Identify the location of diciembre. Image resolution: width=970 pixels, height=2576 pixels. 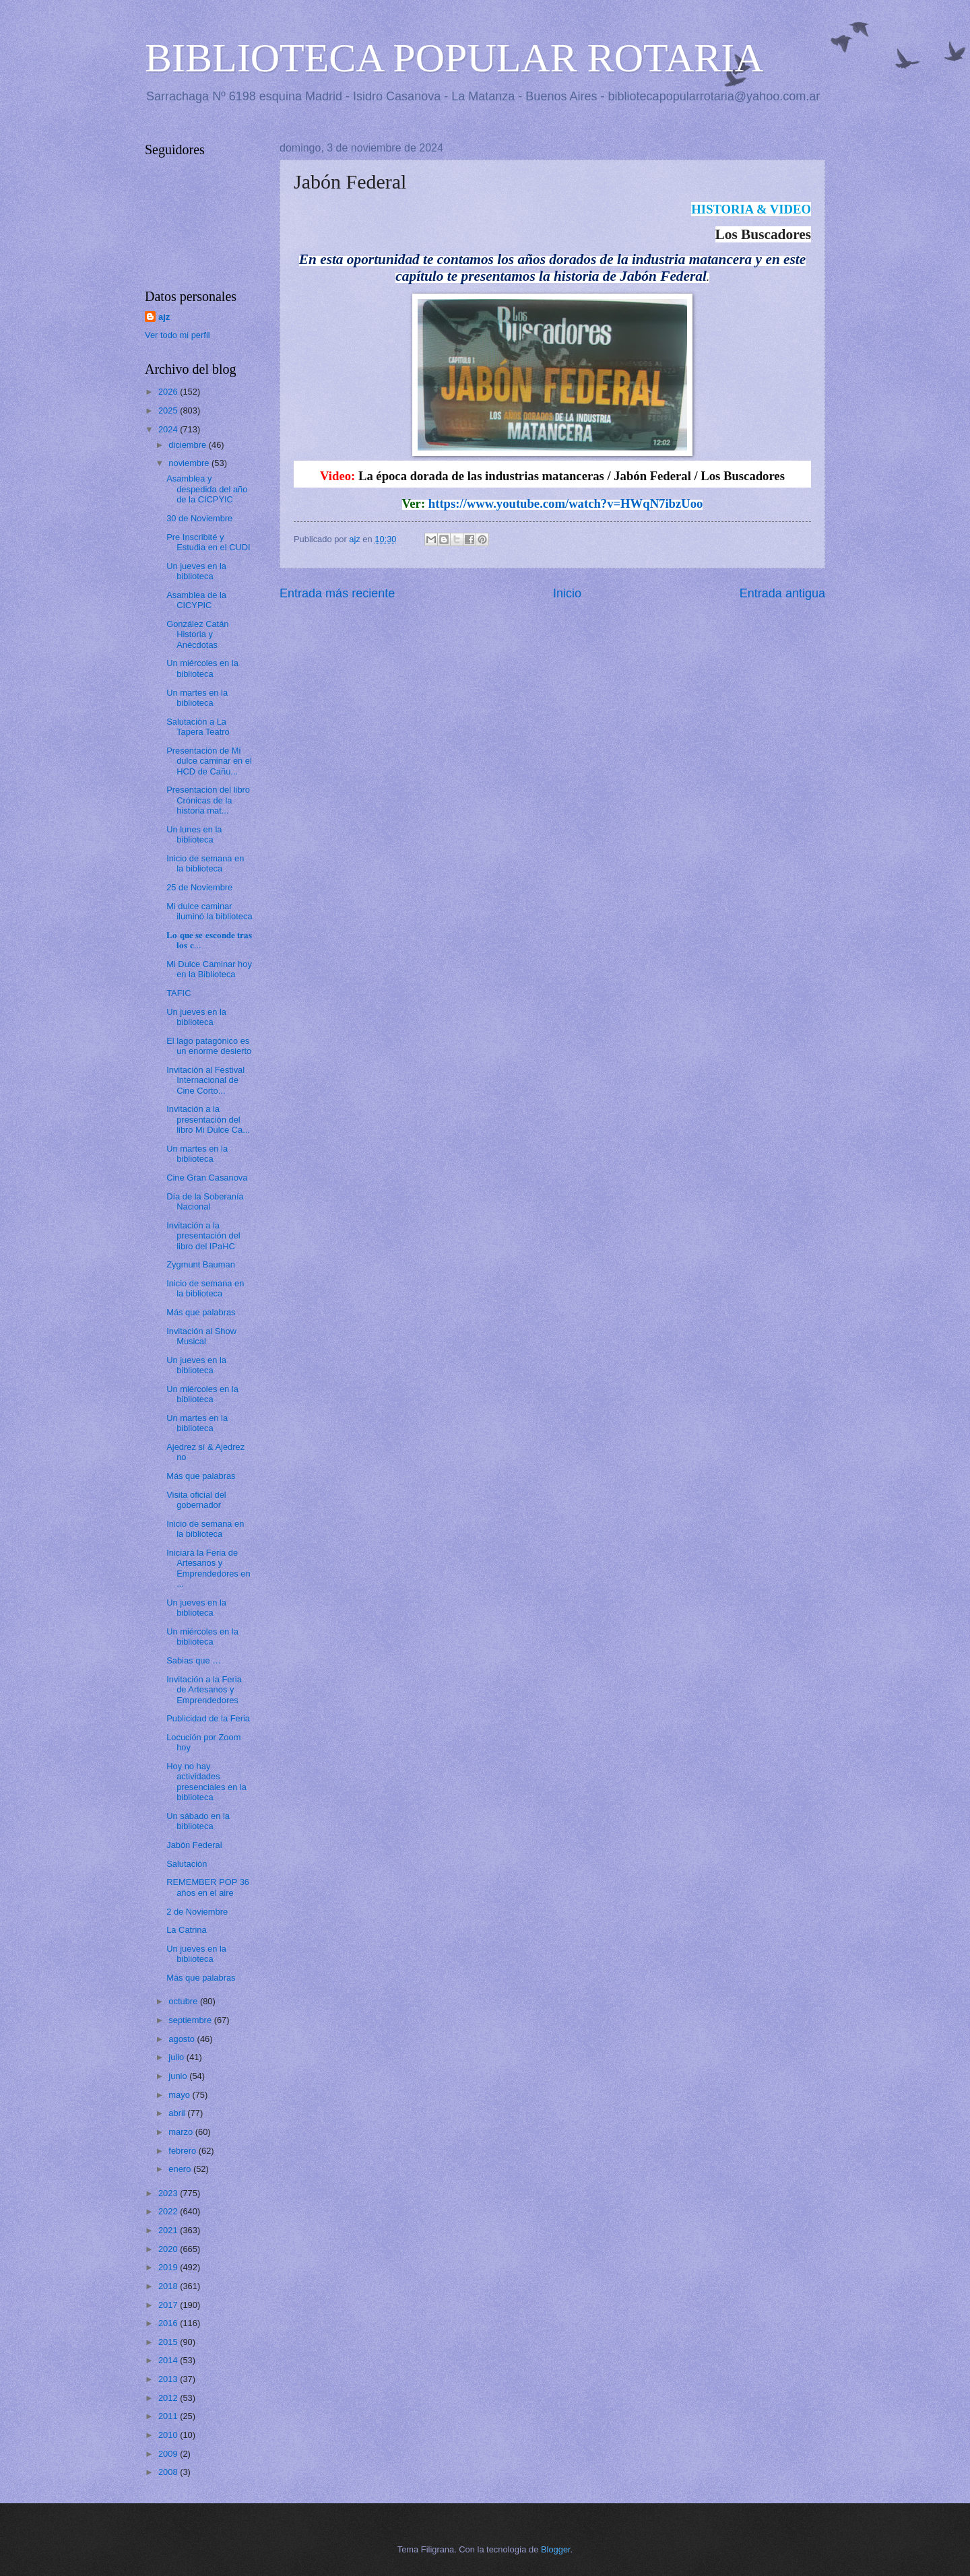
(188, 445).